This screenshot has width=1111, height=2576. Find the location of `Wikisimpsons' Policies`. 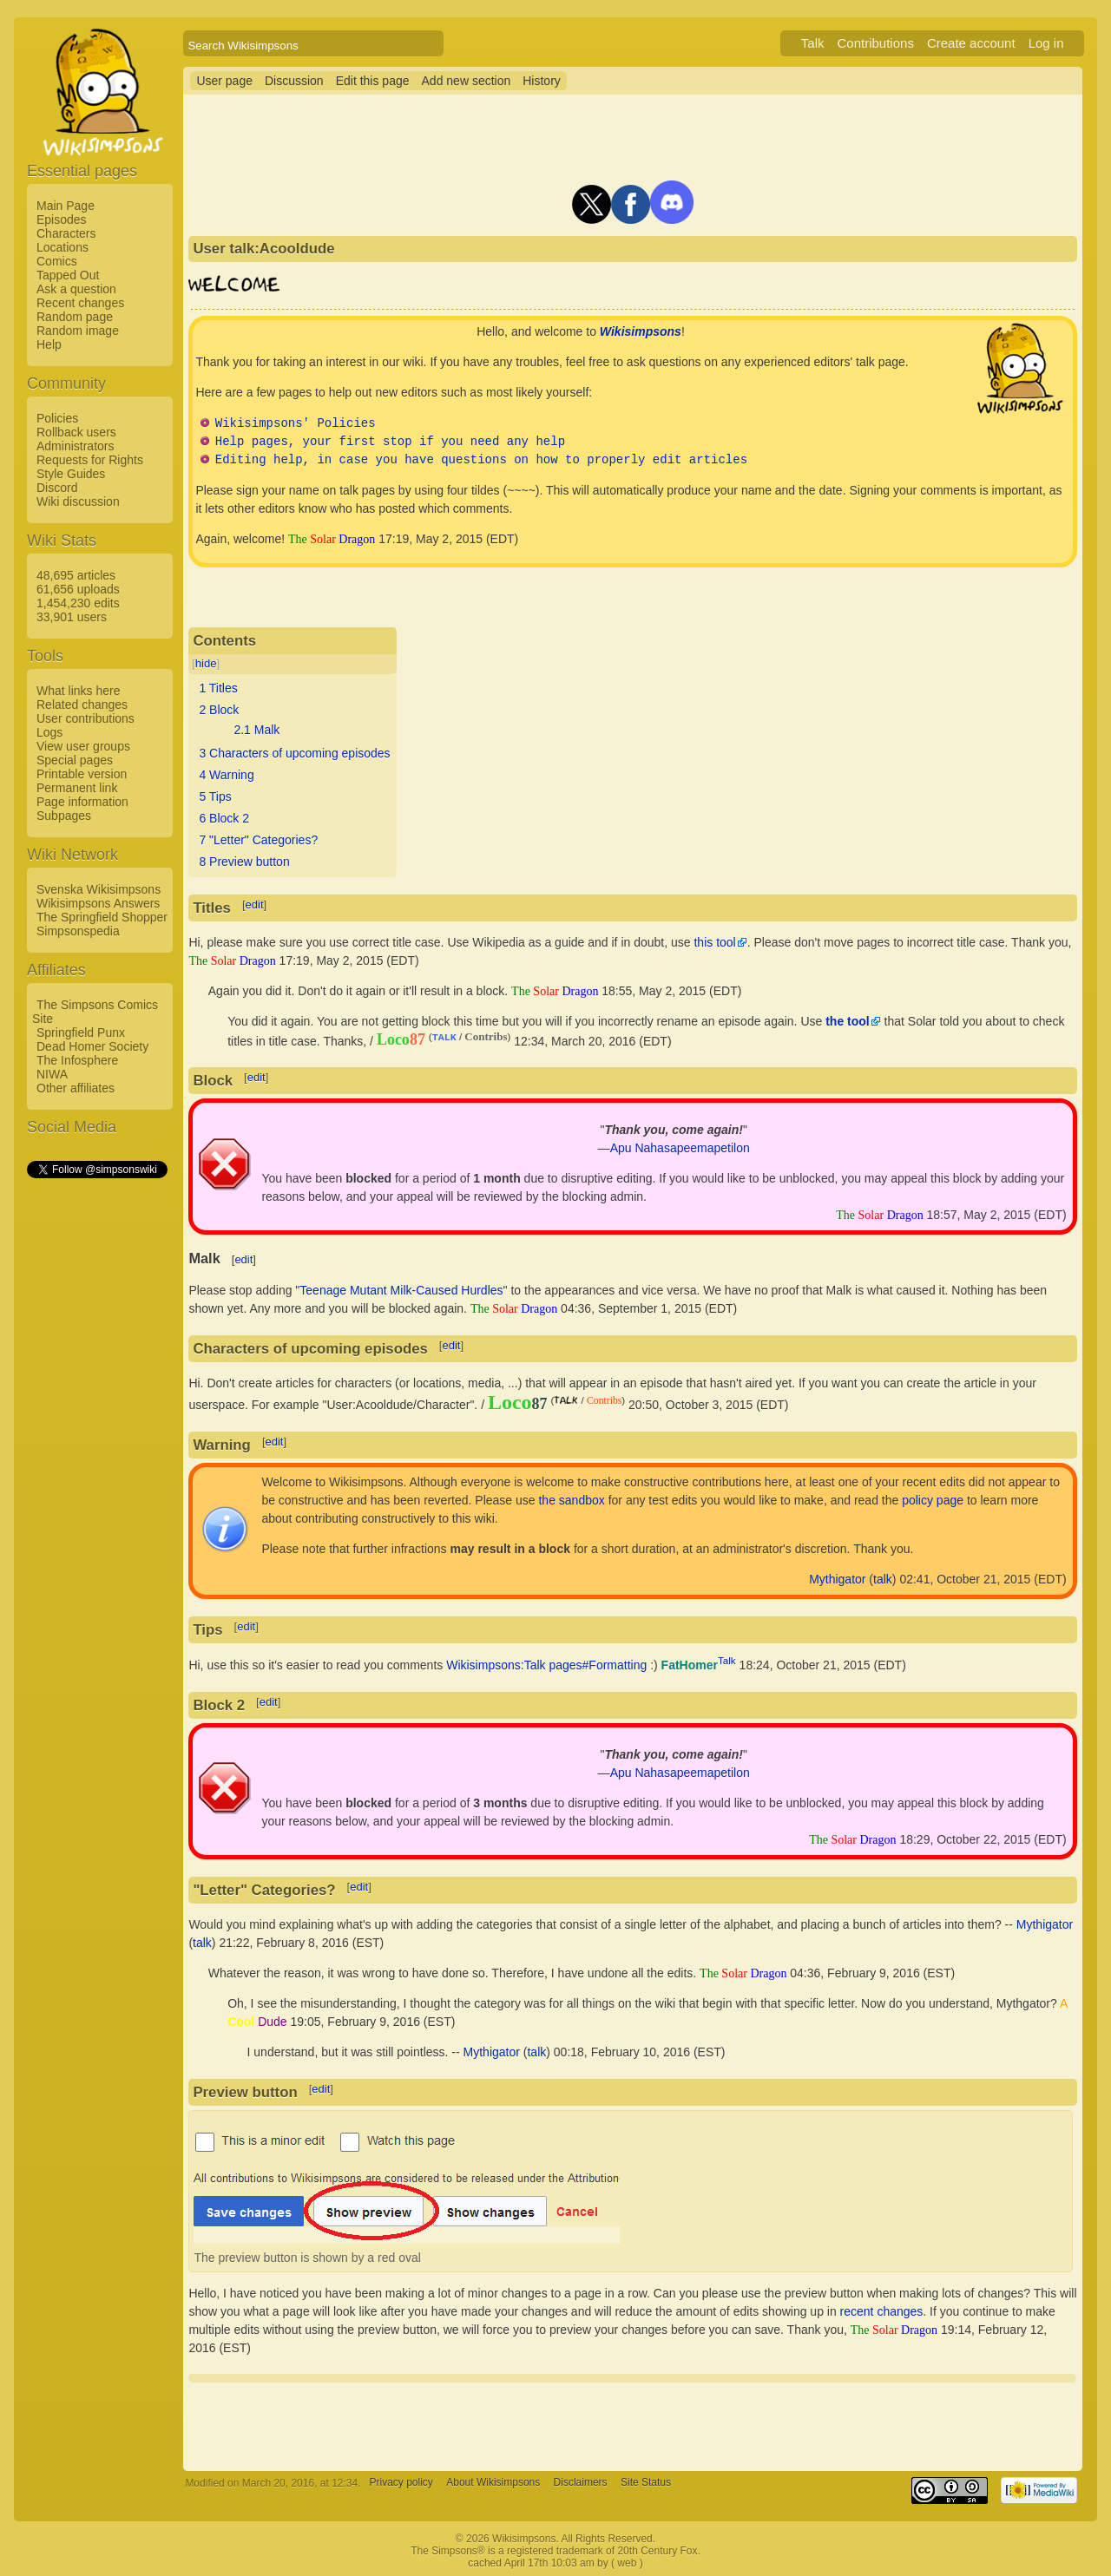

Wikisimpsons' Policies is located at coordinates (295, 424).